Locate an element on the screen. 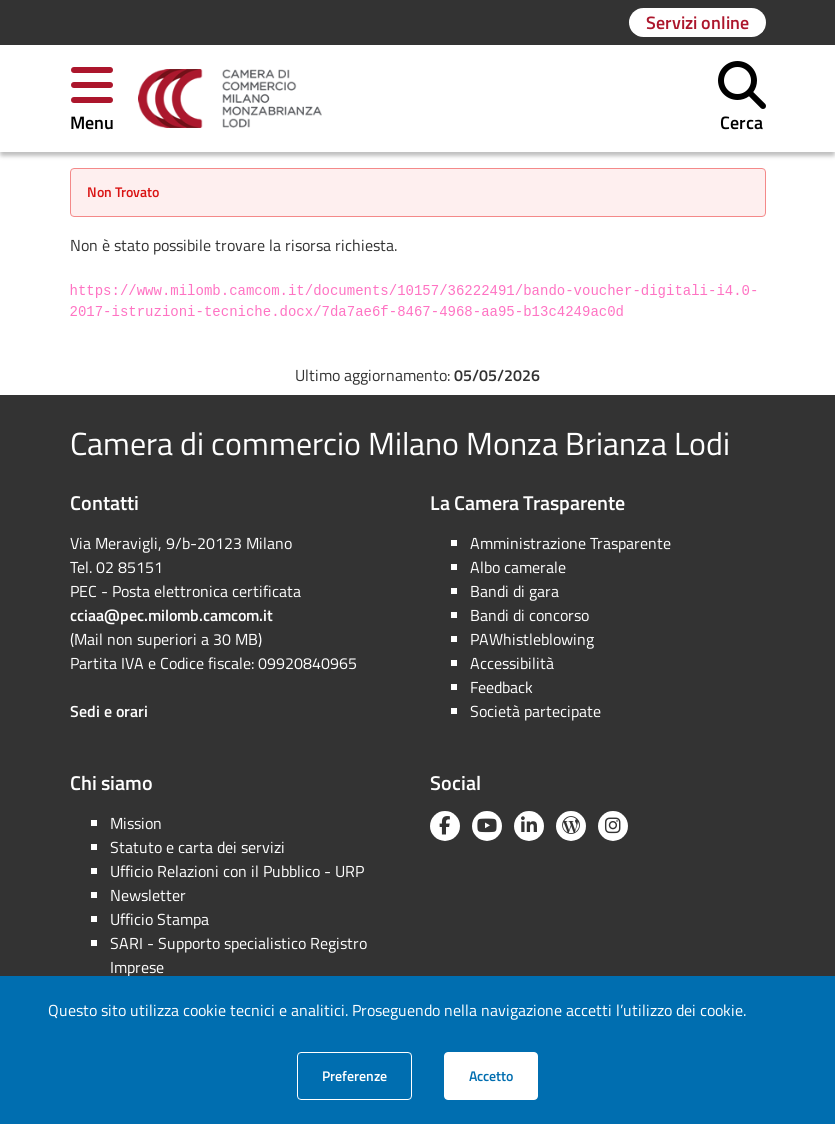 This screenshot has width=835, height=1124. Ufficio Relazioni con il Pubblico - URP is located at coordinates (237, 871).